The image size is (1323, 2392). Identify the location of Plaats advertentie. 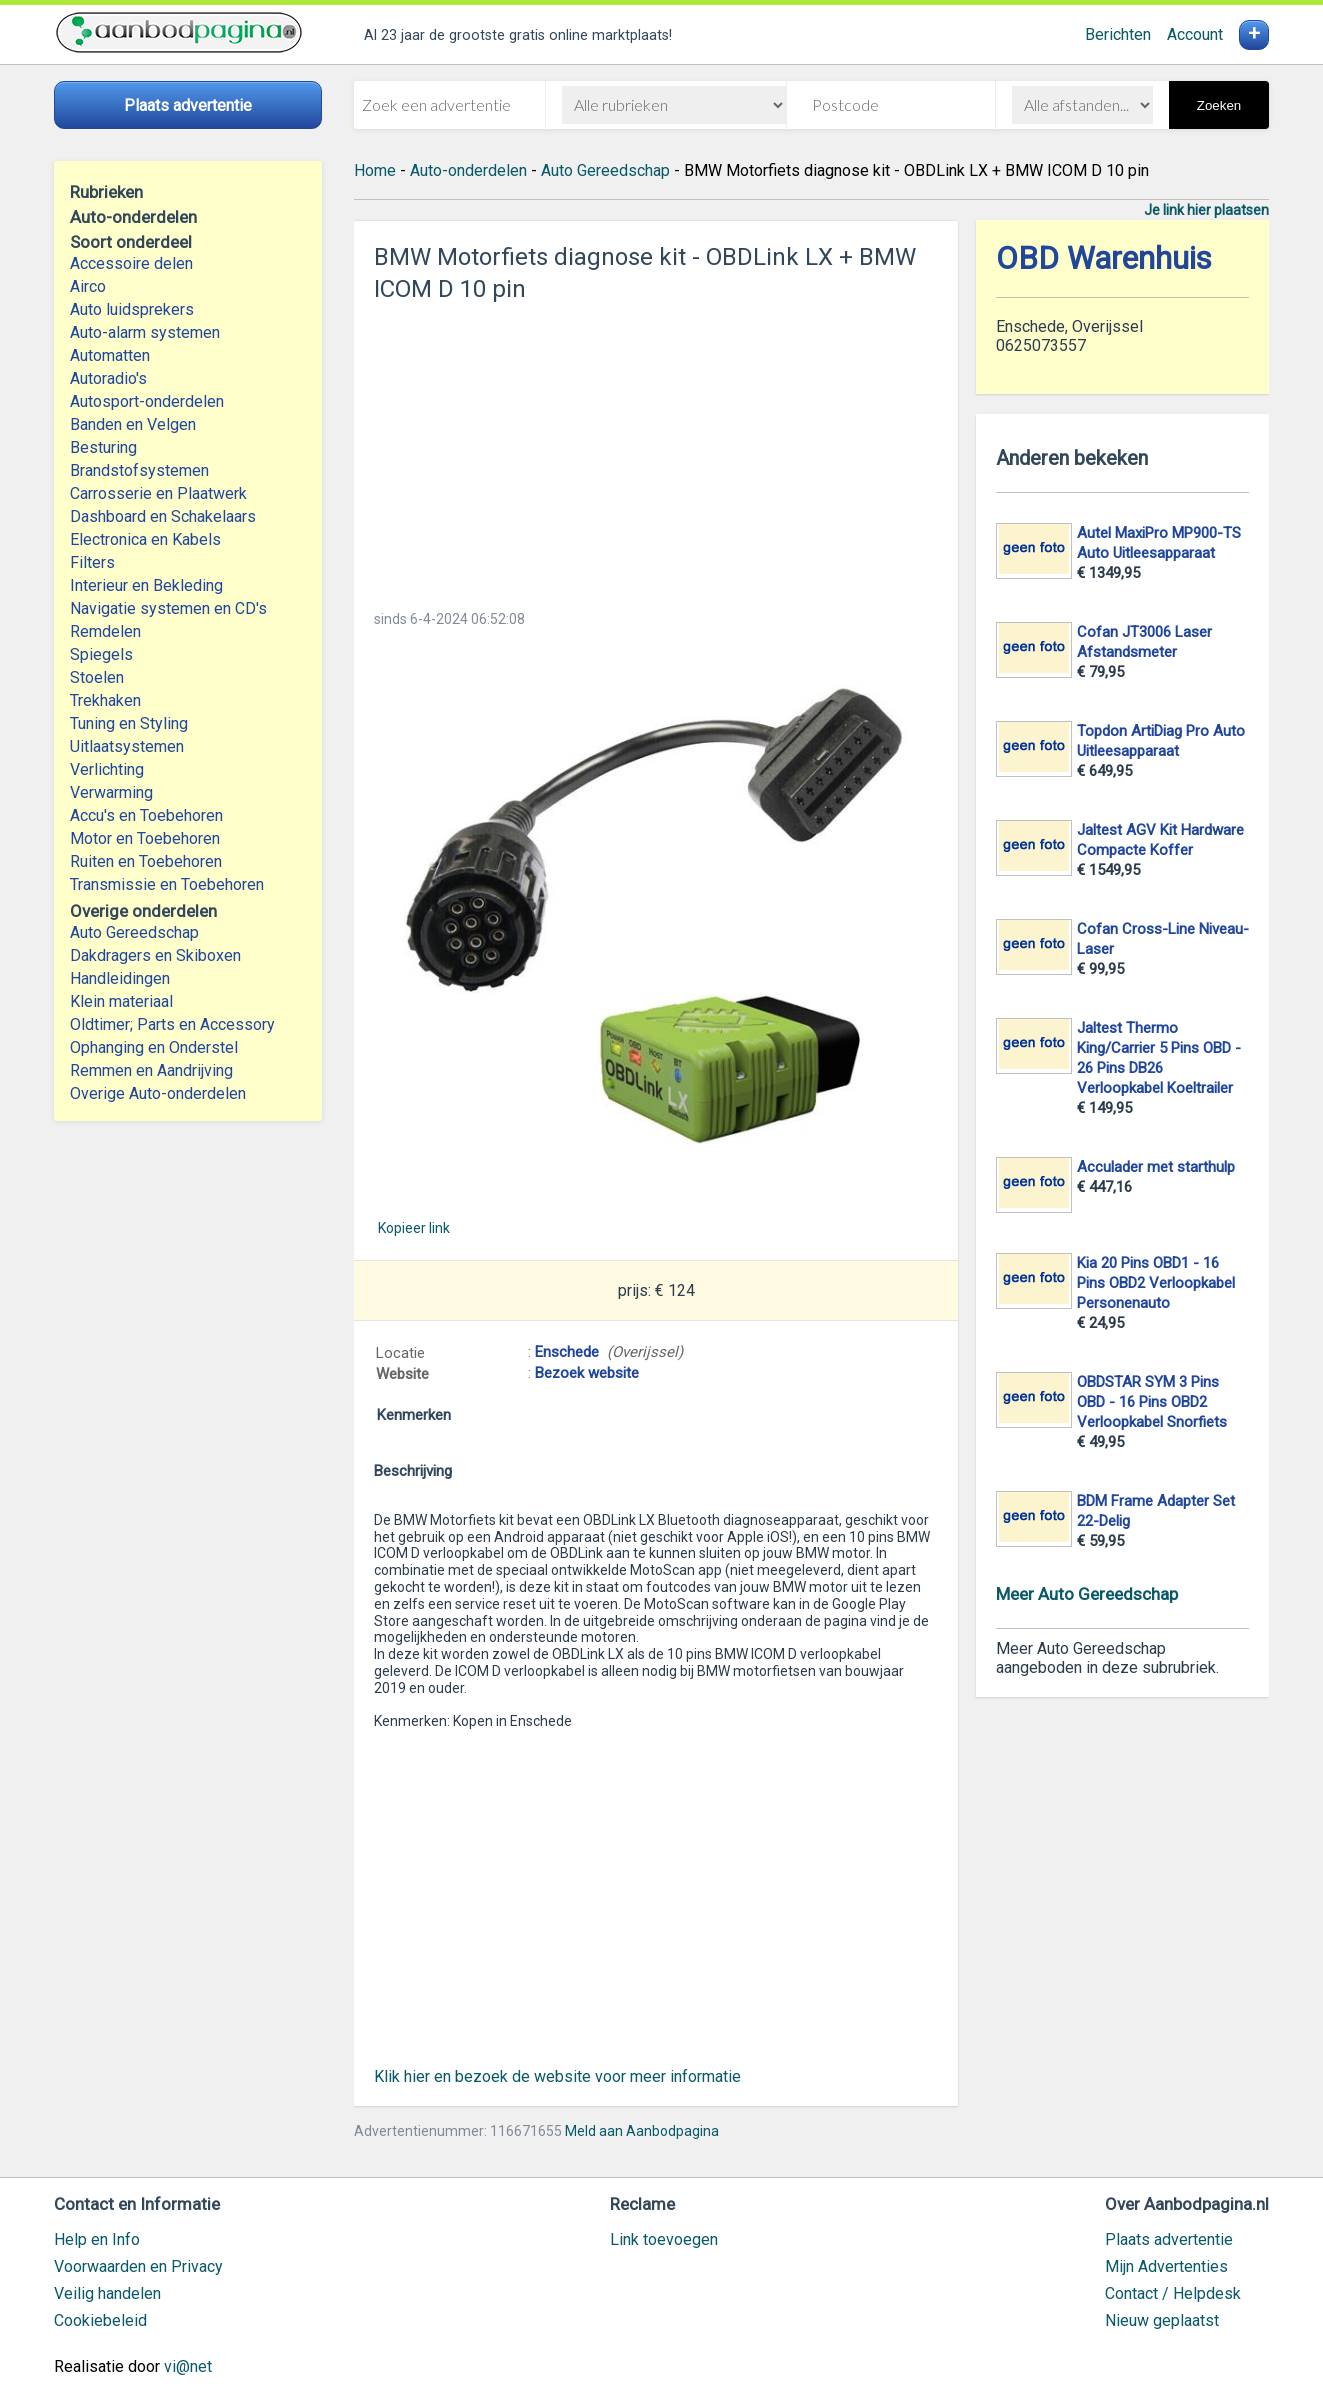
(1169, 2239).